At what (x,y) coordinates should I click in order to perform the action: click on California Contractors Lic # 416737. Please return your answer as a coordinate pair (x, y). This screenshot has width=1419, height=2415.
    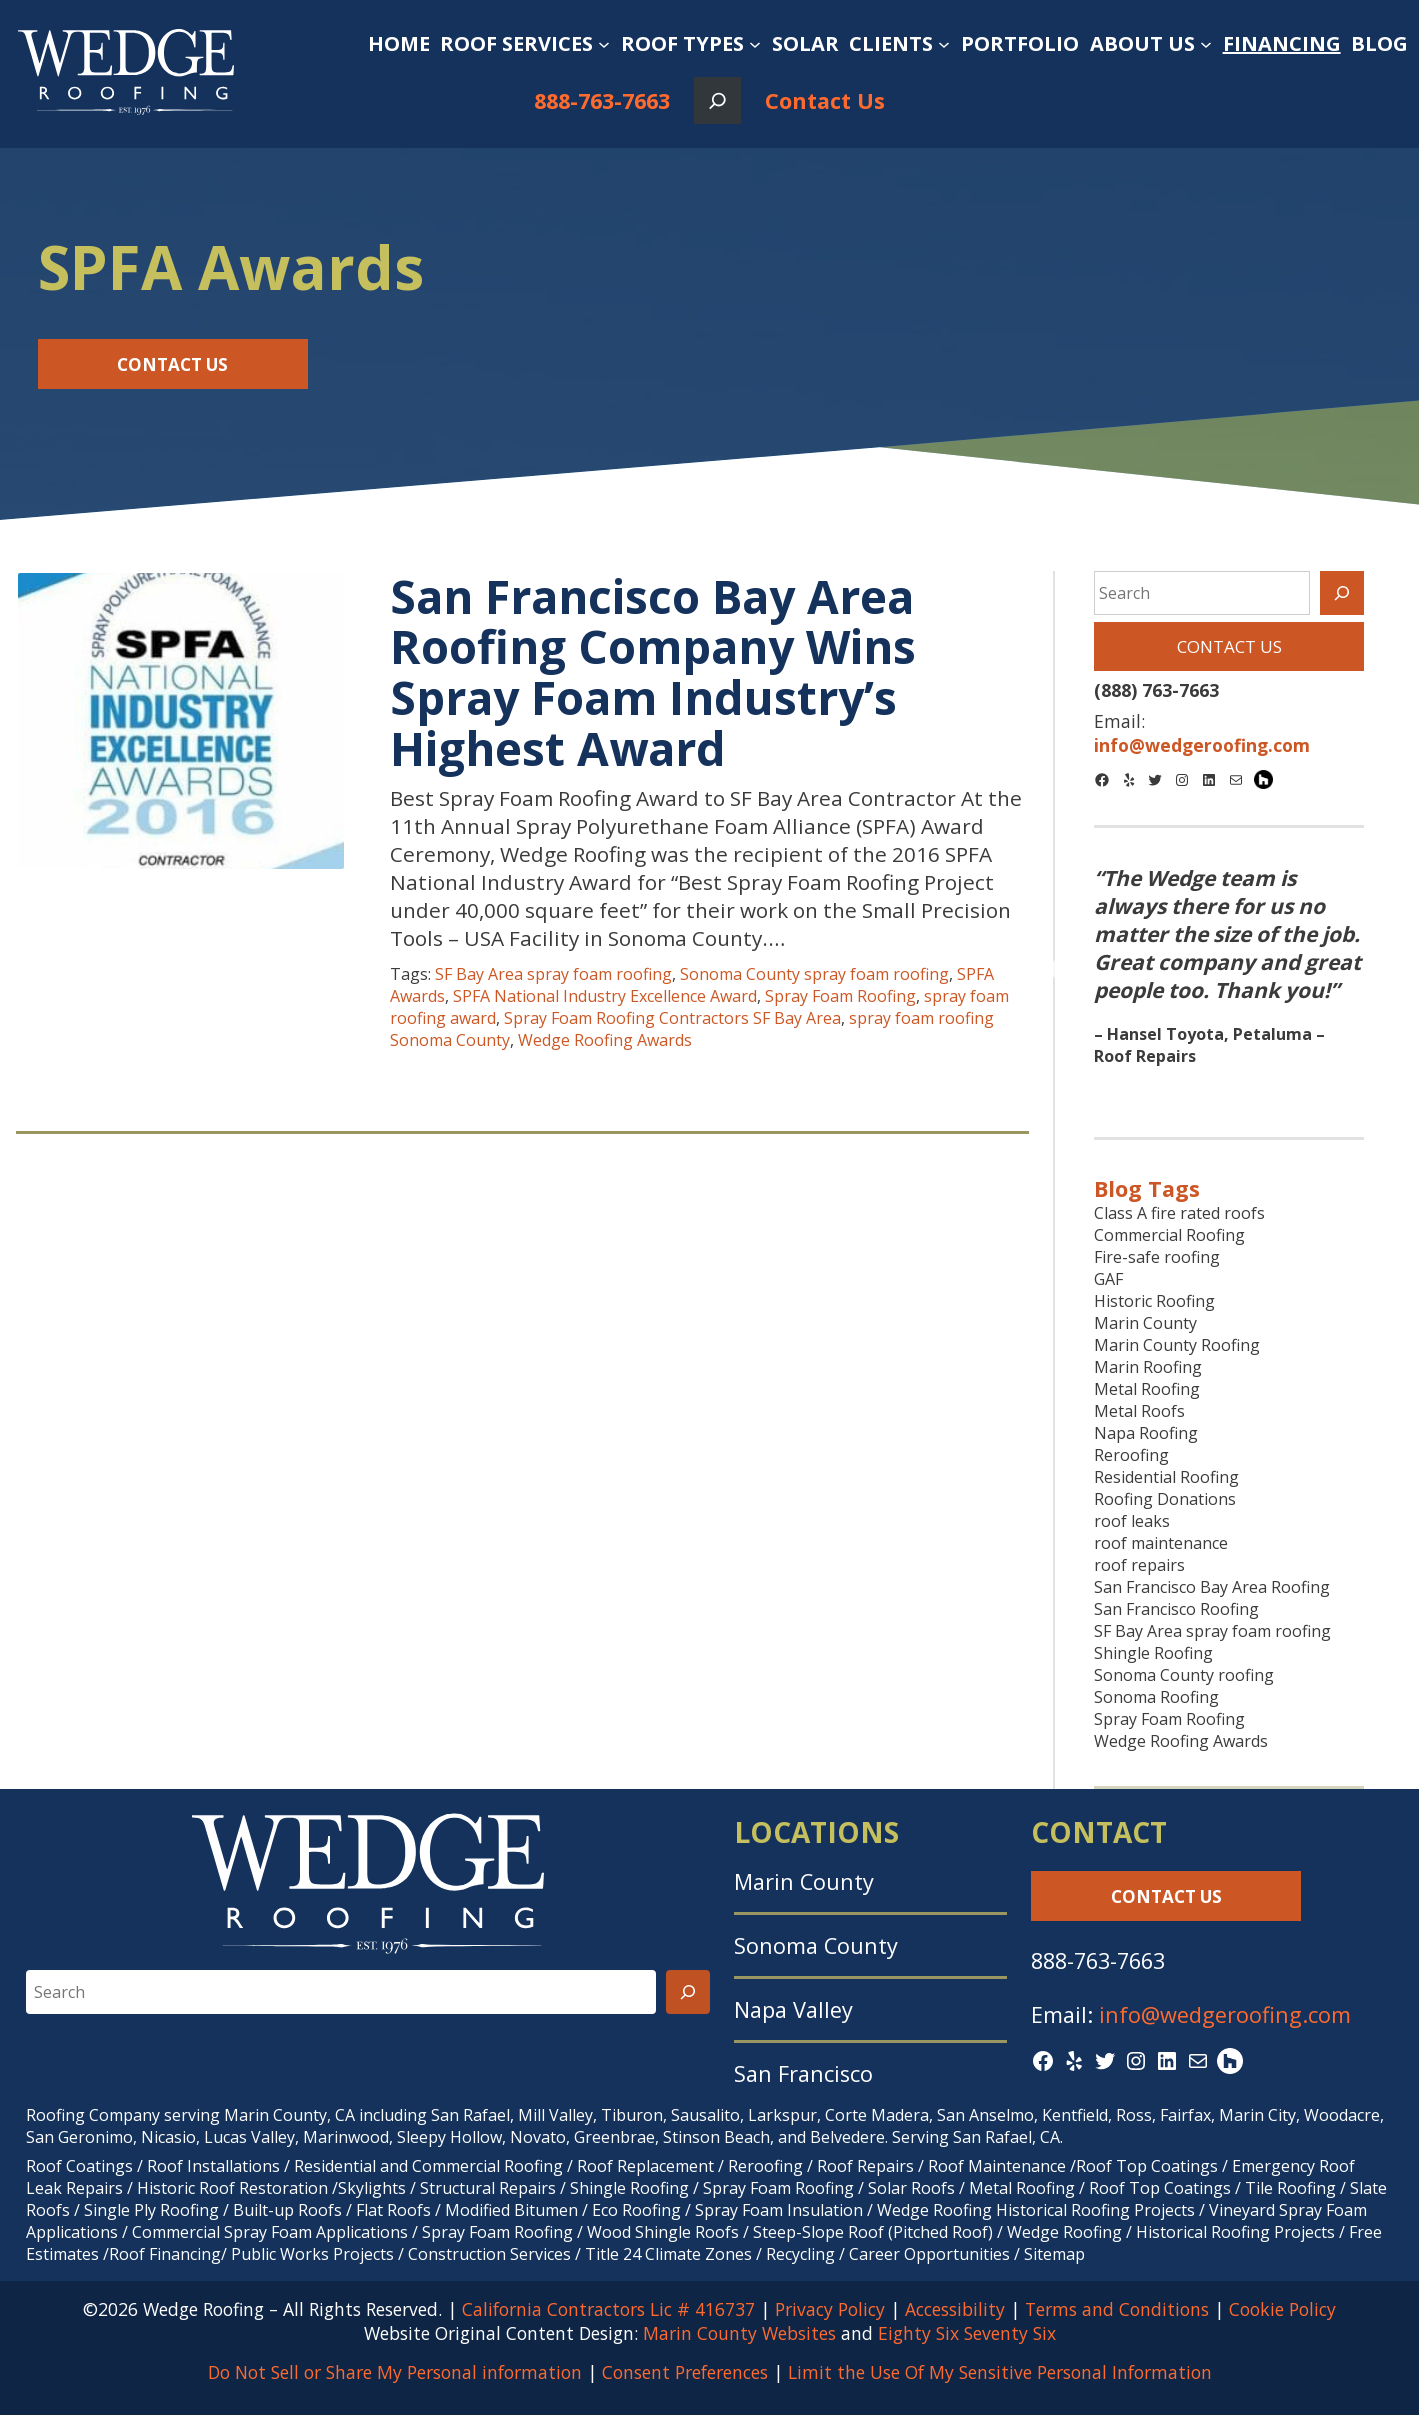
    Looking at the image, I should click on (608, 2309).